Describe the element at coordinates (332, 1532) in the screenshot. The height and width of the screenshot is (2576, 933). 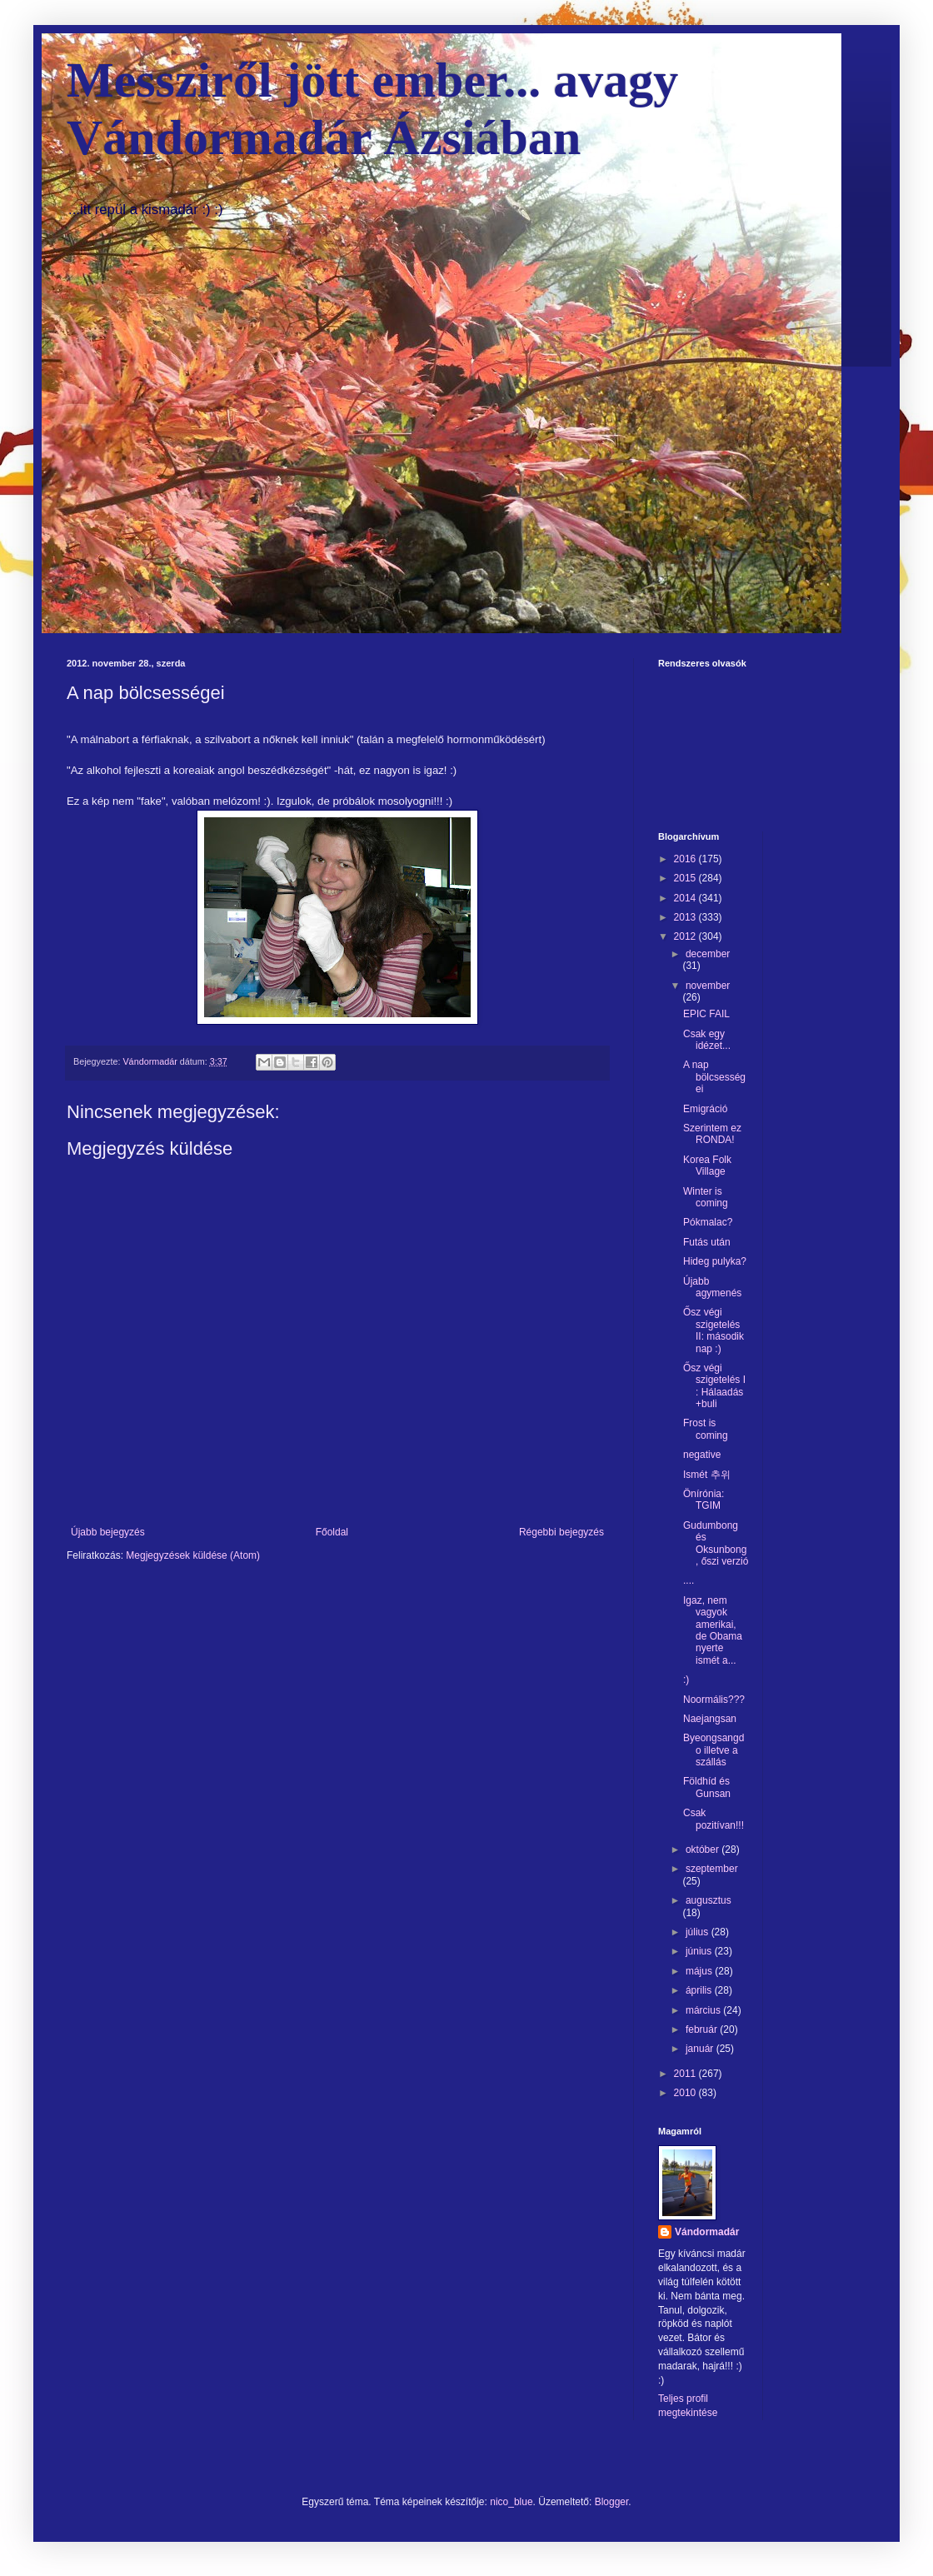
I see `Főoldal` at that location.